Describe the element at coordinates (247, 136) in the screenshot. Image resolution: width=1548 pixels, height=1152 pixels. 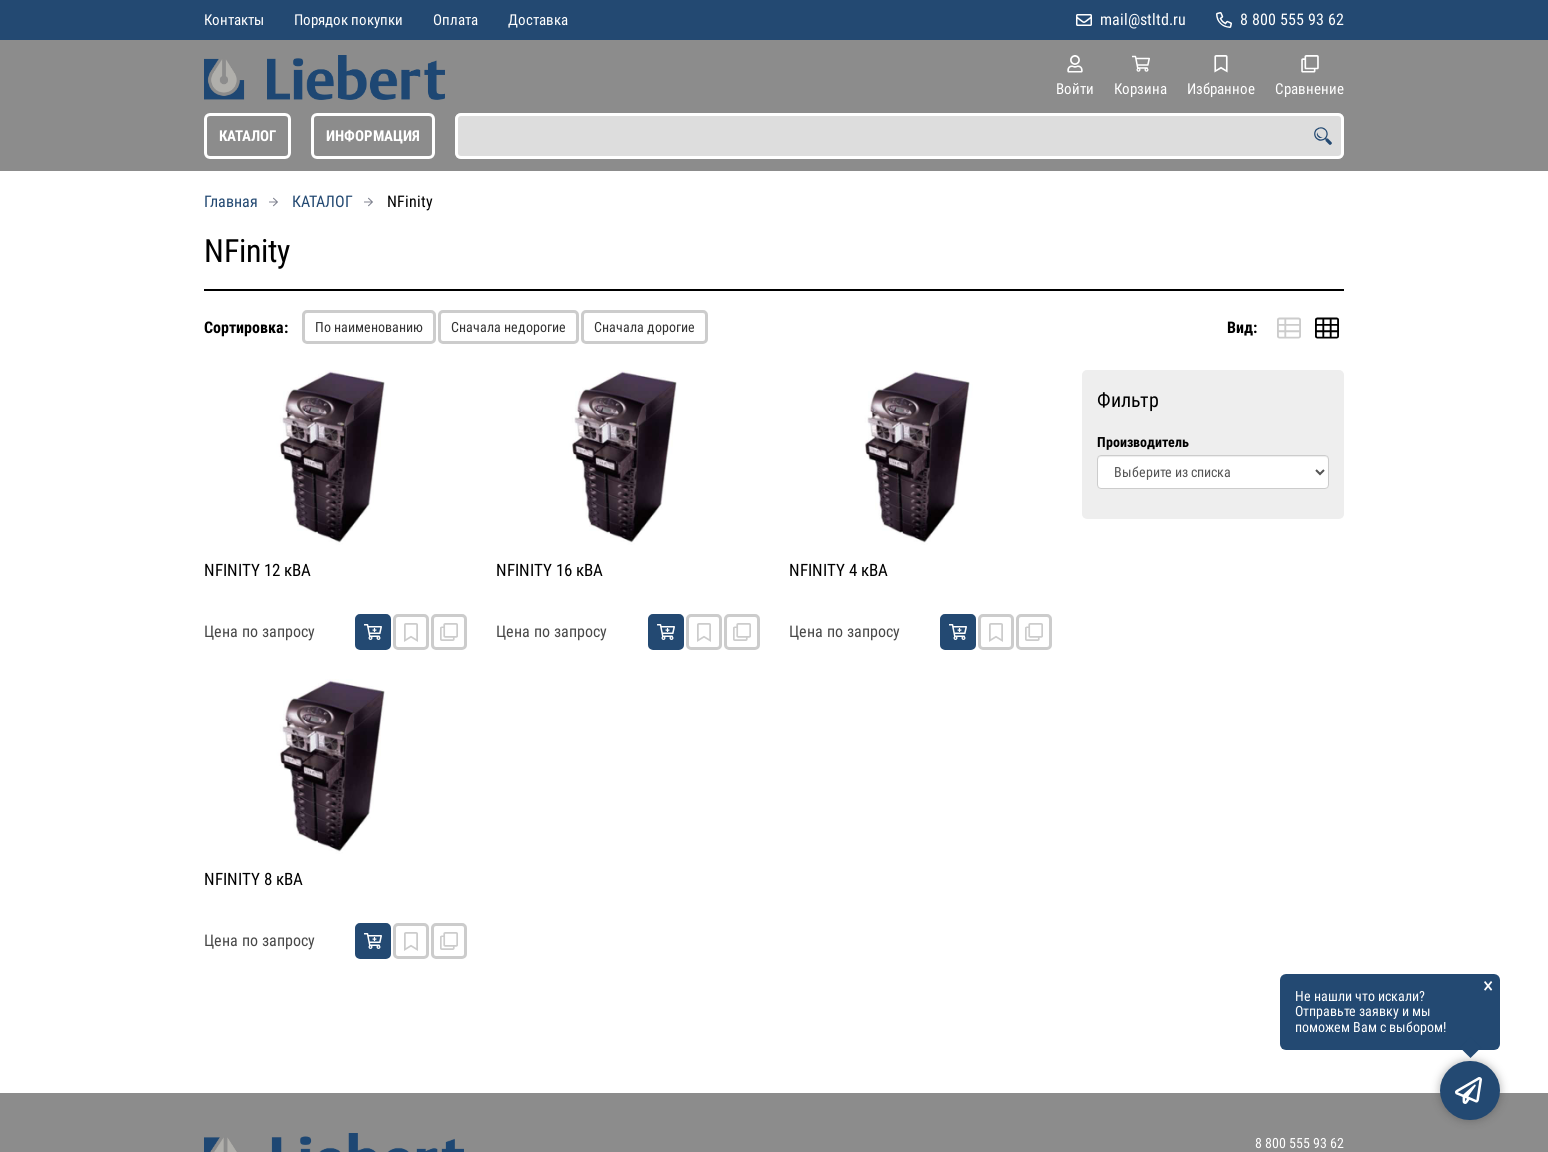
I see `КАТАЛОГ` at that location.